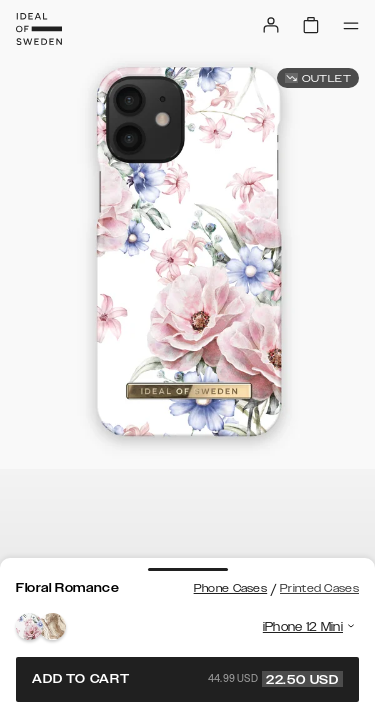 The image size is (375, 720). I want to click on Add to cart, so click(187, 679).